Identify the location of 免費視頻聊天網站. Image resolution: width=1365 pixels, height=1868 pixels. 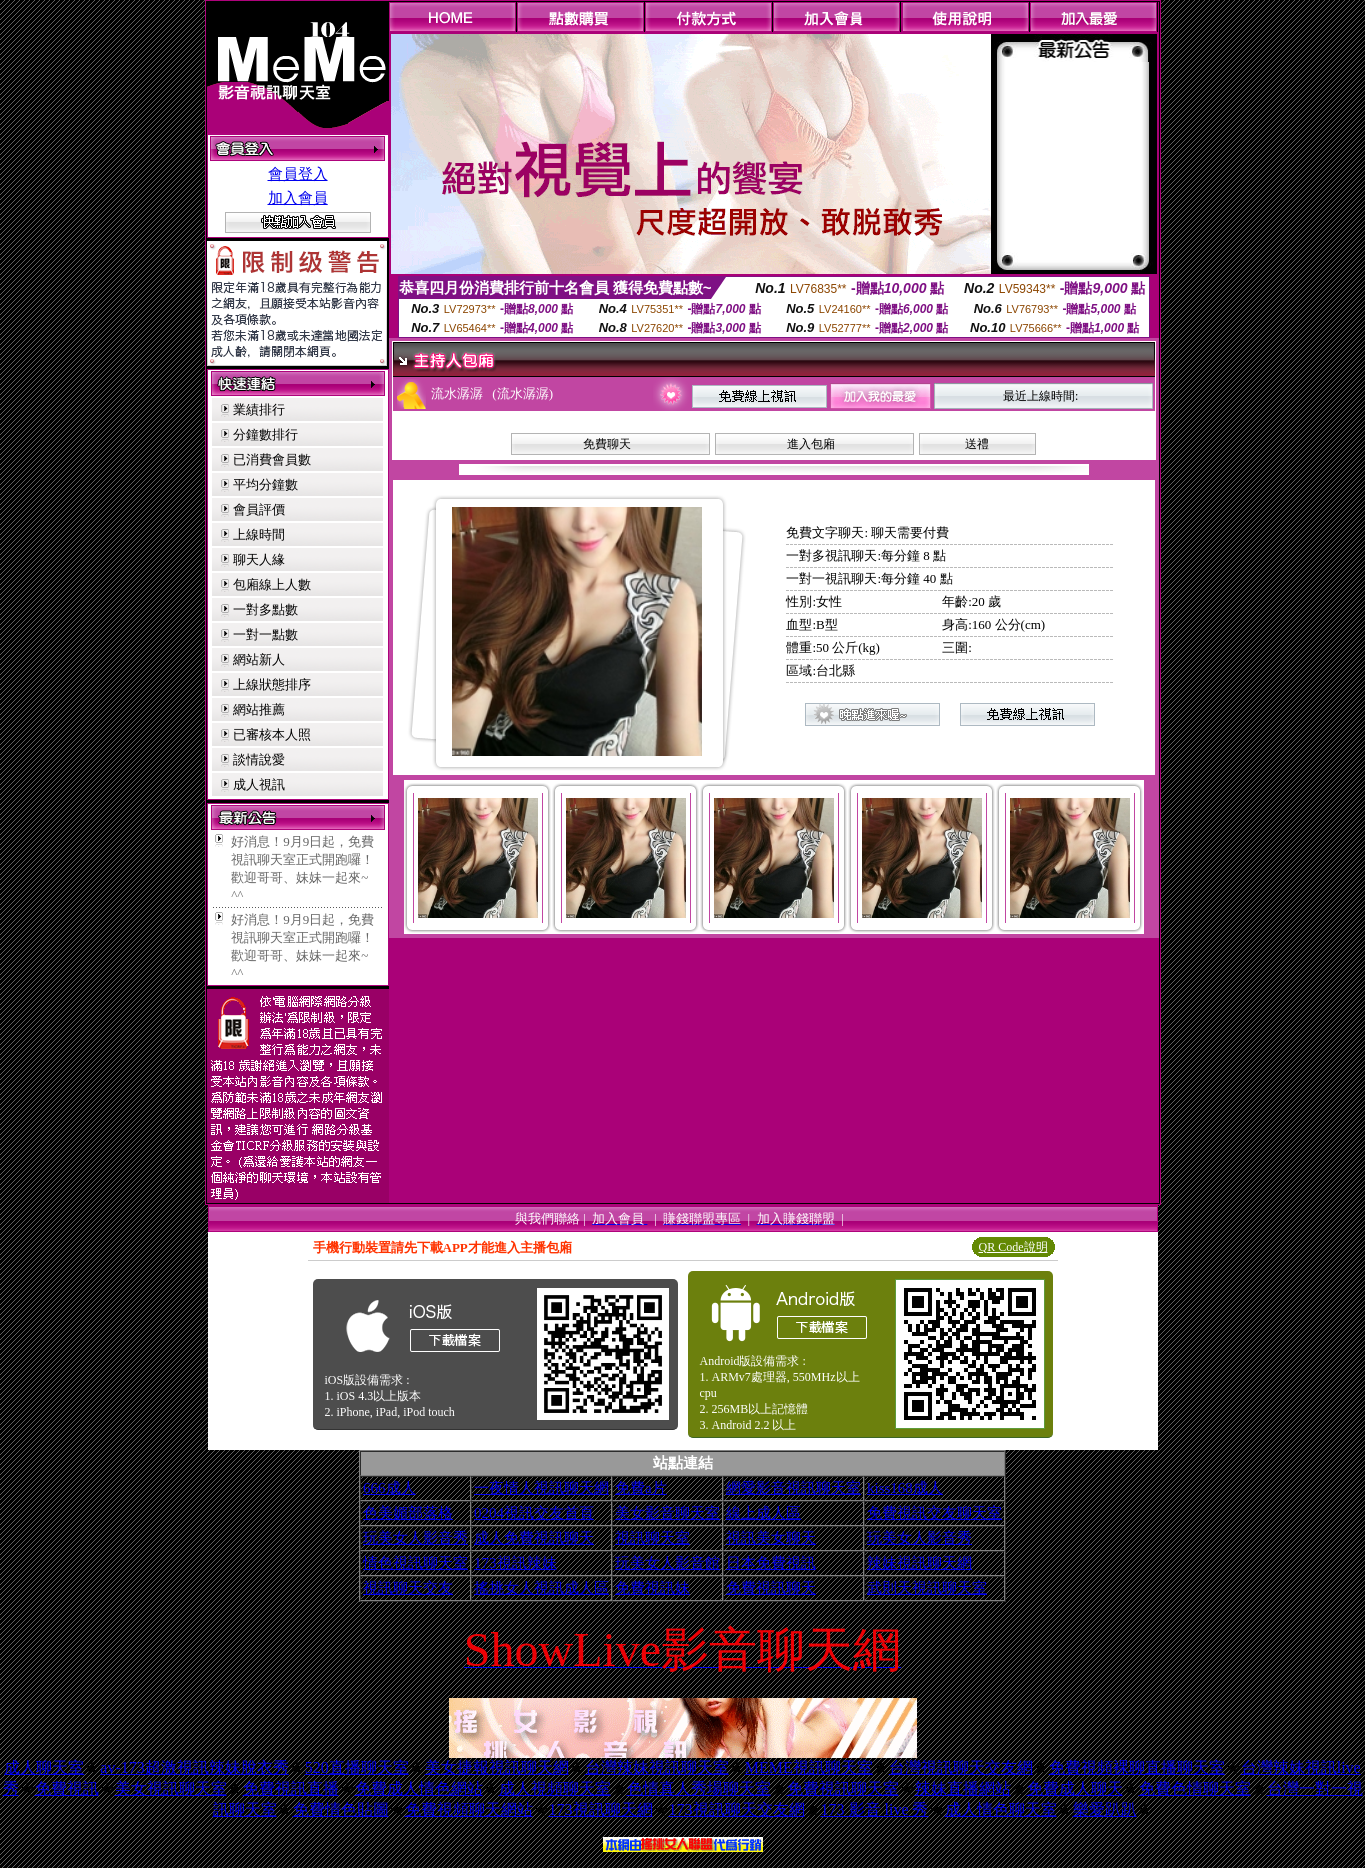
(469, 1809).